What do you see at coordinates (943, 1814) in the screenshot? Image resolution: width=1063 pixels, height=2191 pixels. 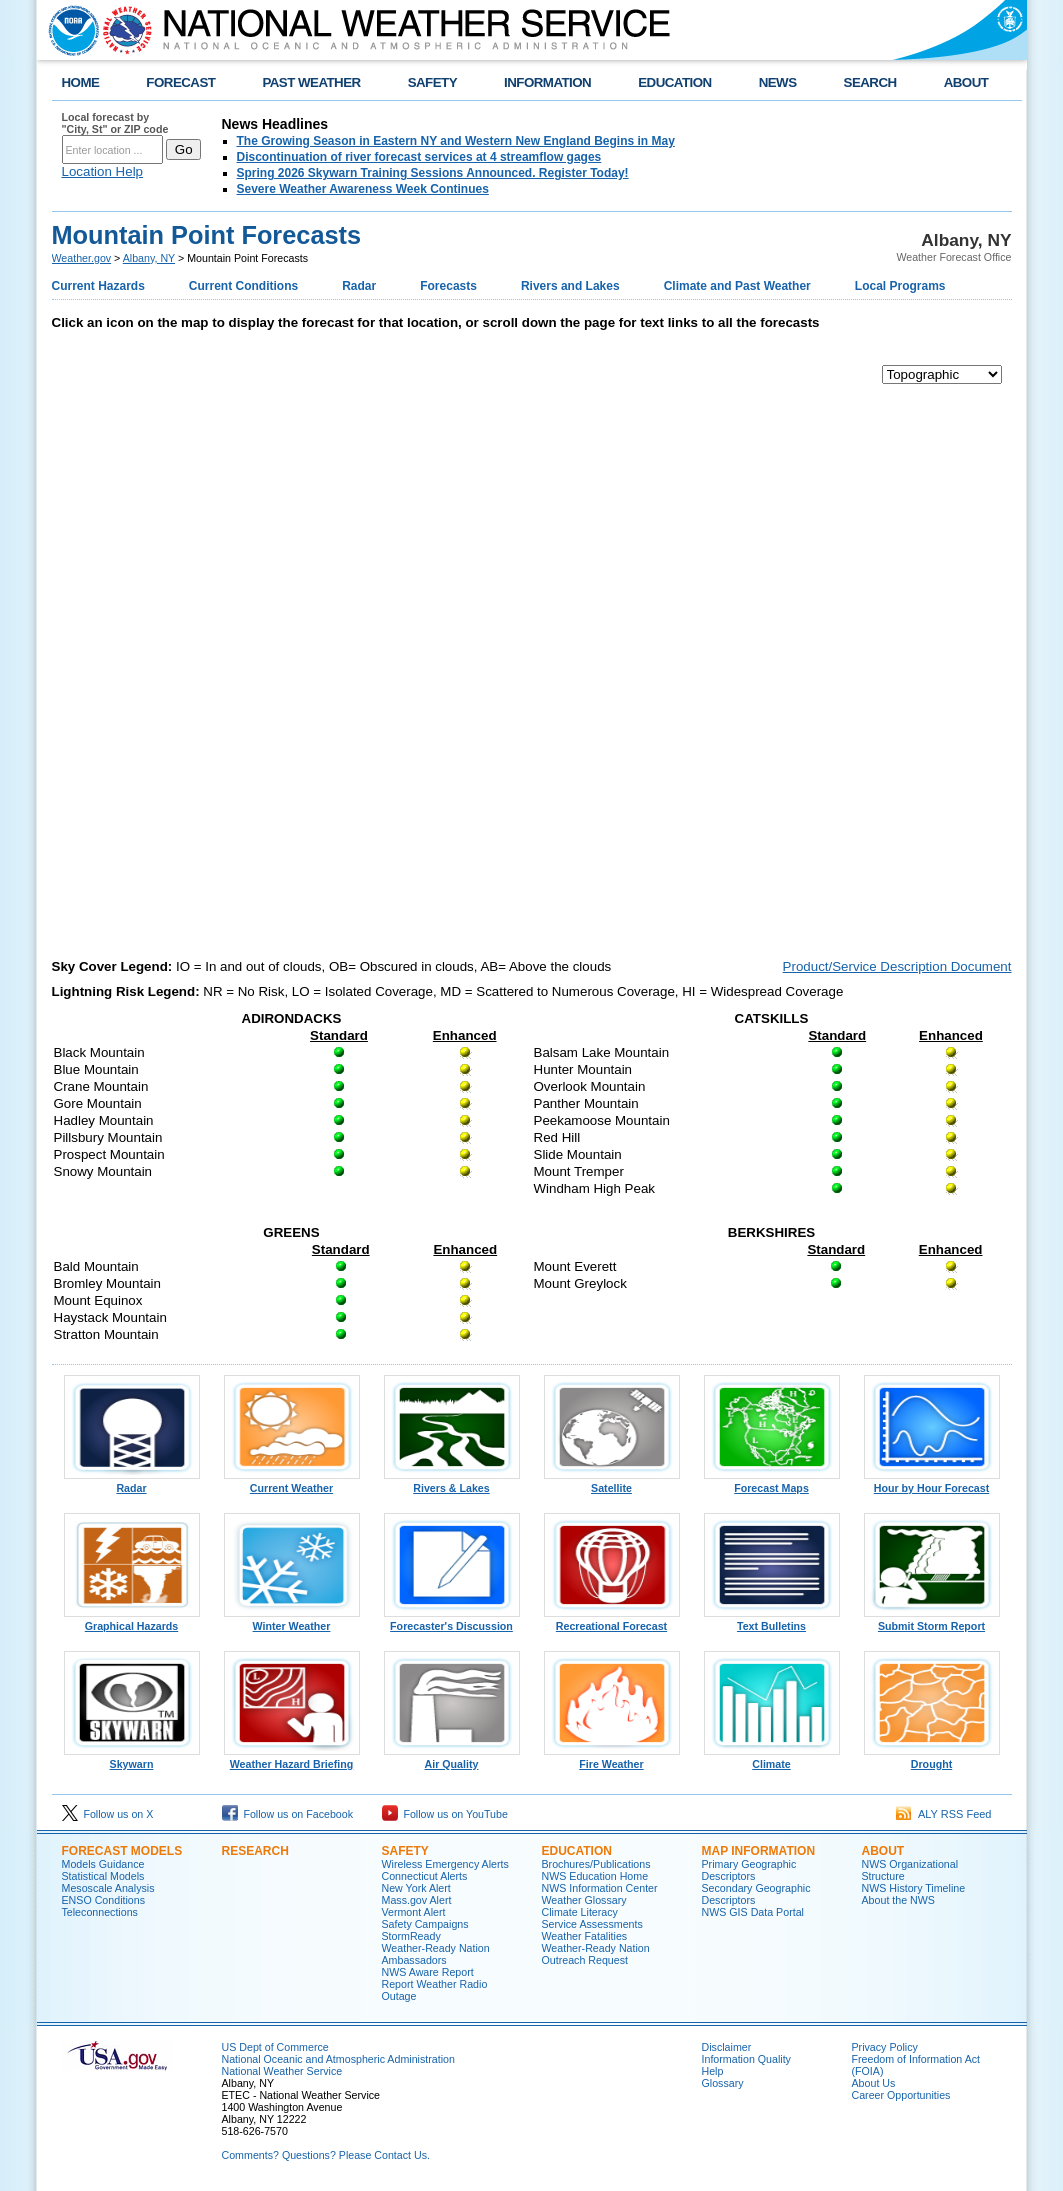 I see `ALY RSS Feed` at bounding box center [943, 1814].